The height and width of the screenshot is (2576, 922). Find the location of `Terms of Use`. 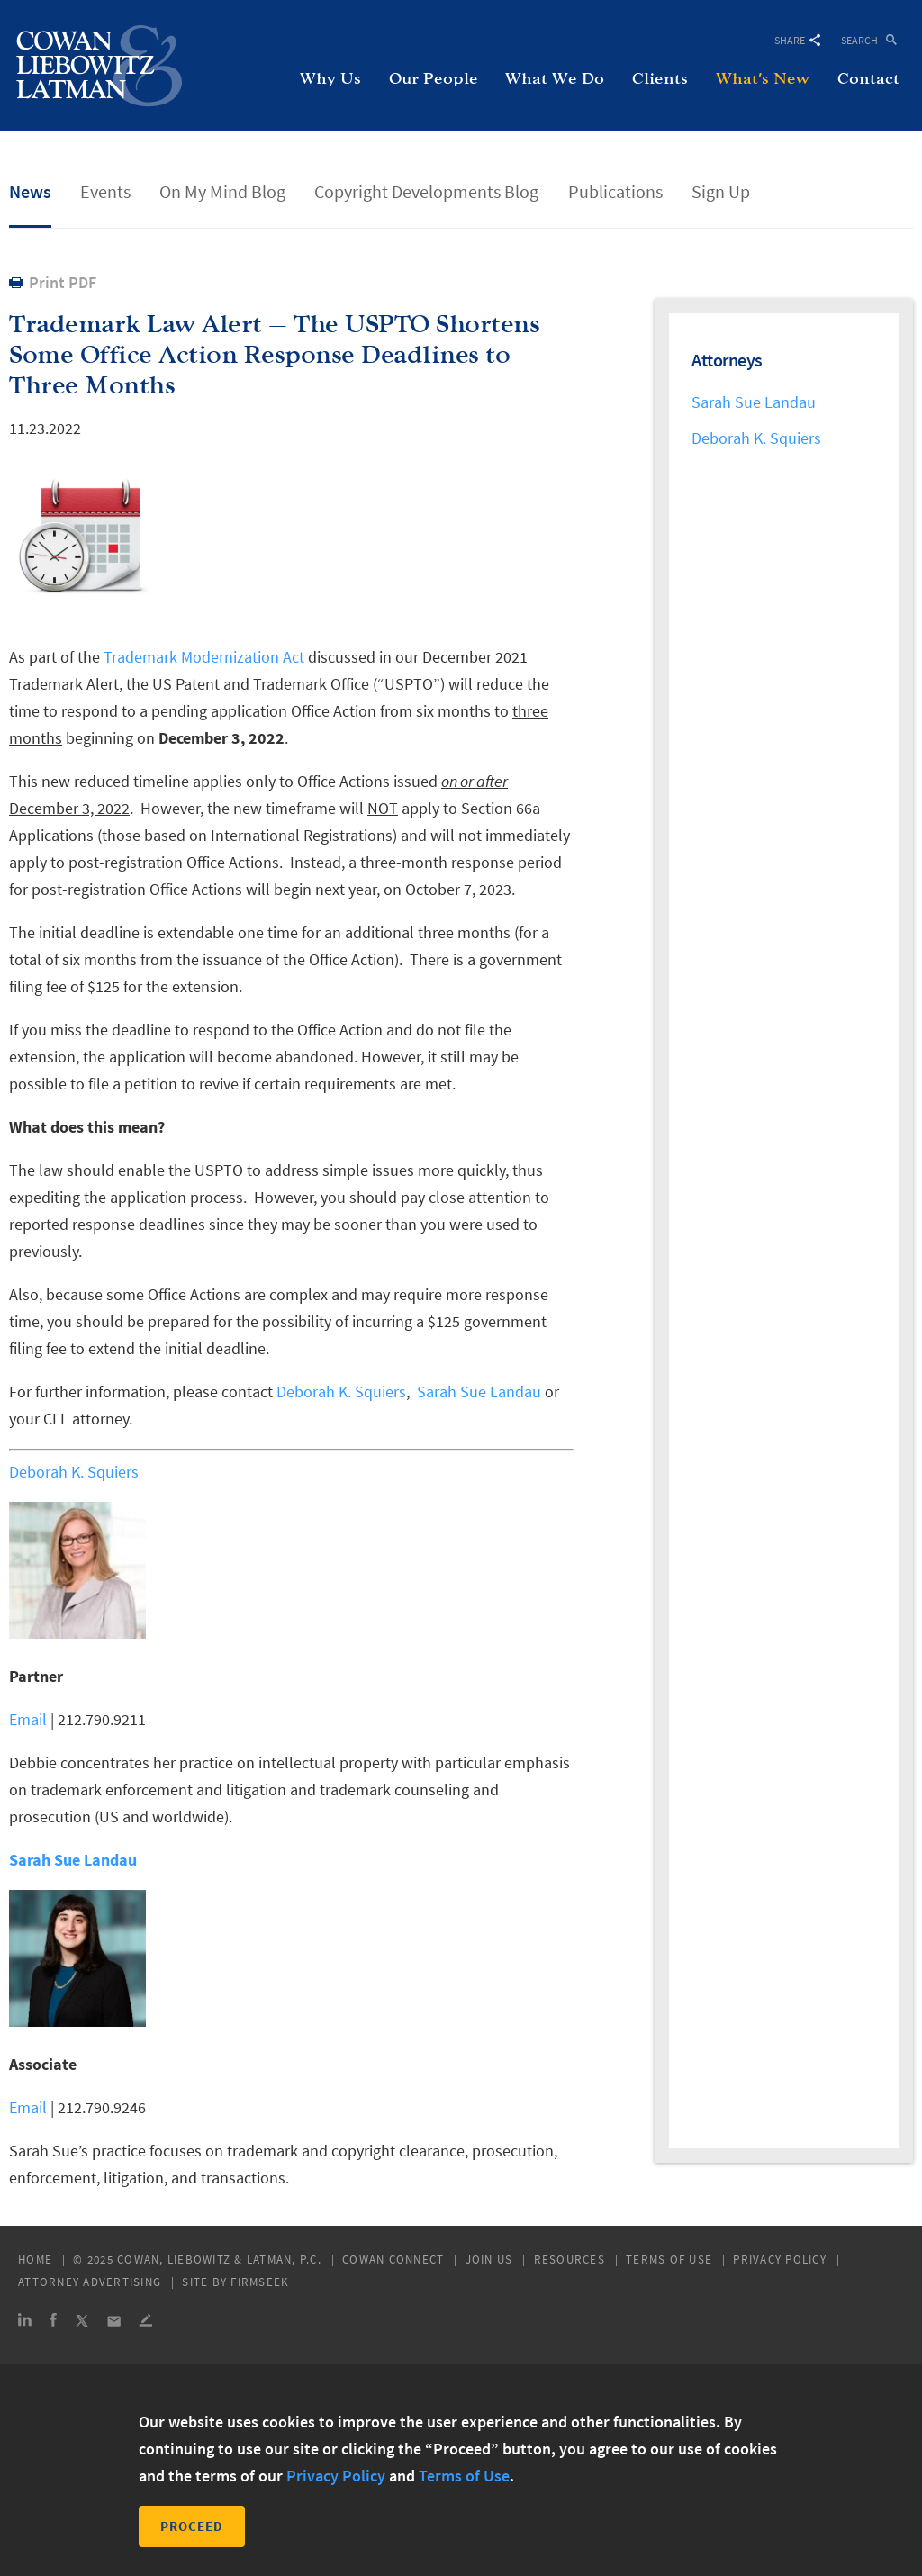

Terms of Use is located at coordinates (669, 2259).